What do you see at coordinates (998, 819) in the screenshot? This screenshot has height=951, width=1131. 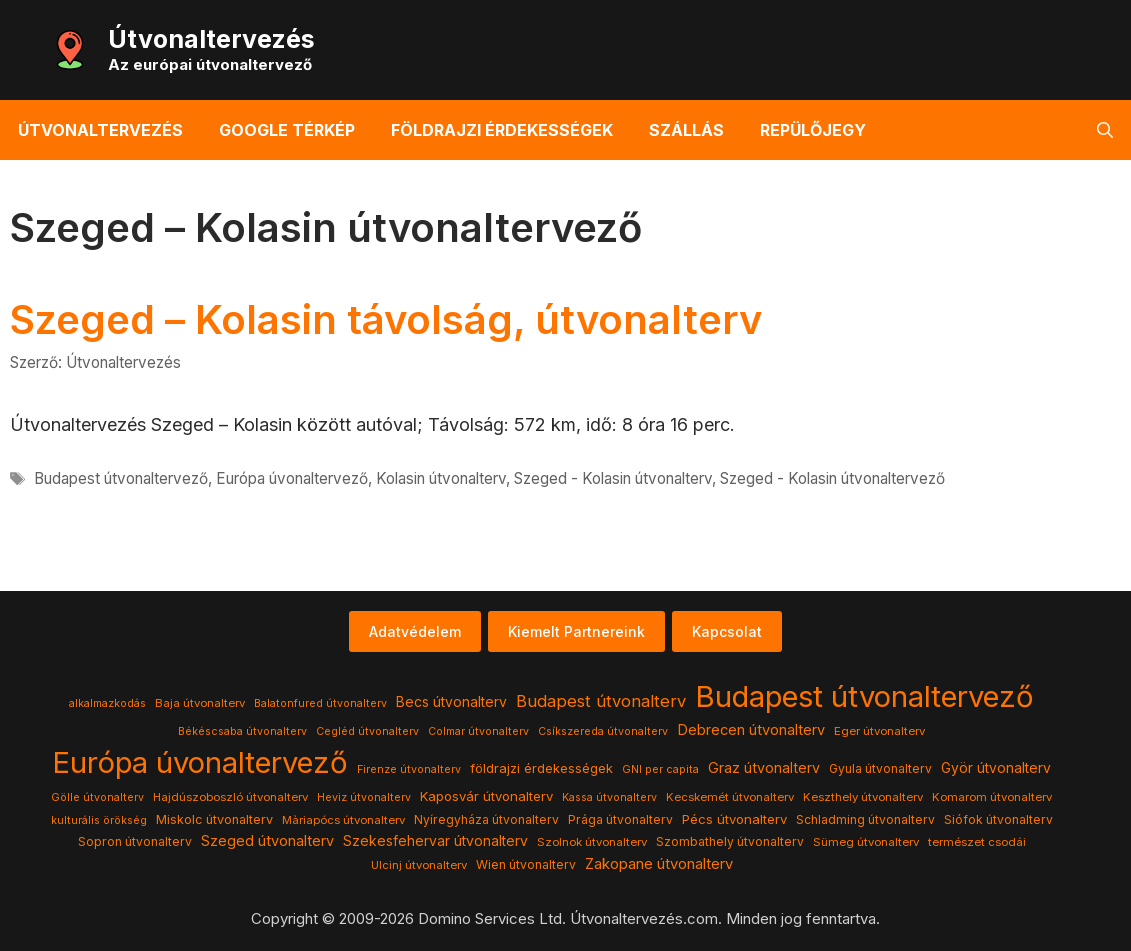 I see `Siófok útvonalterv [Siófok útvonalterv (5 elem)]` at bounding box center [998, 819].